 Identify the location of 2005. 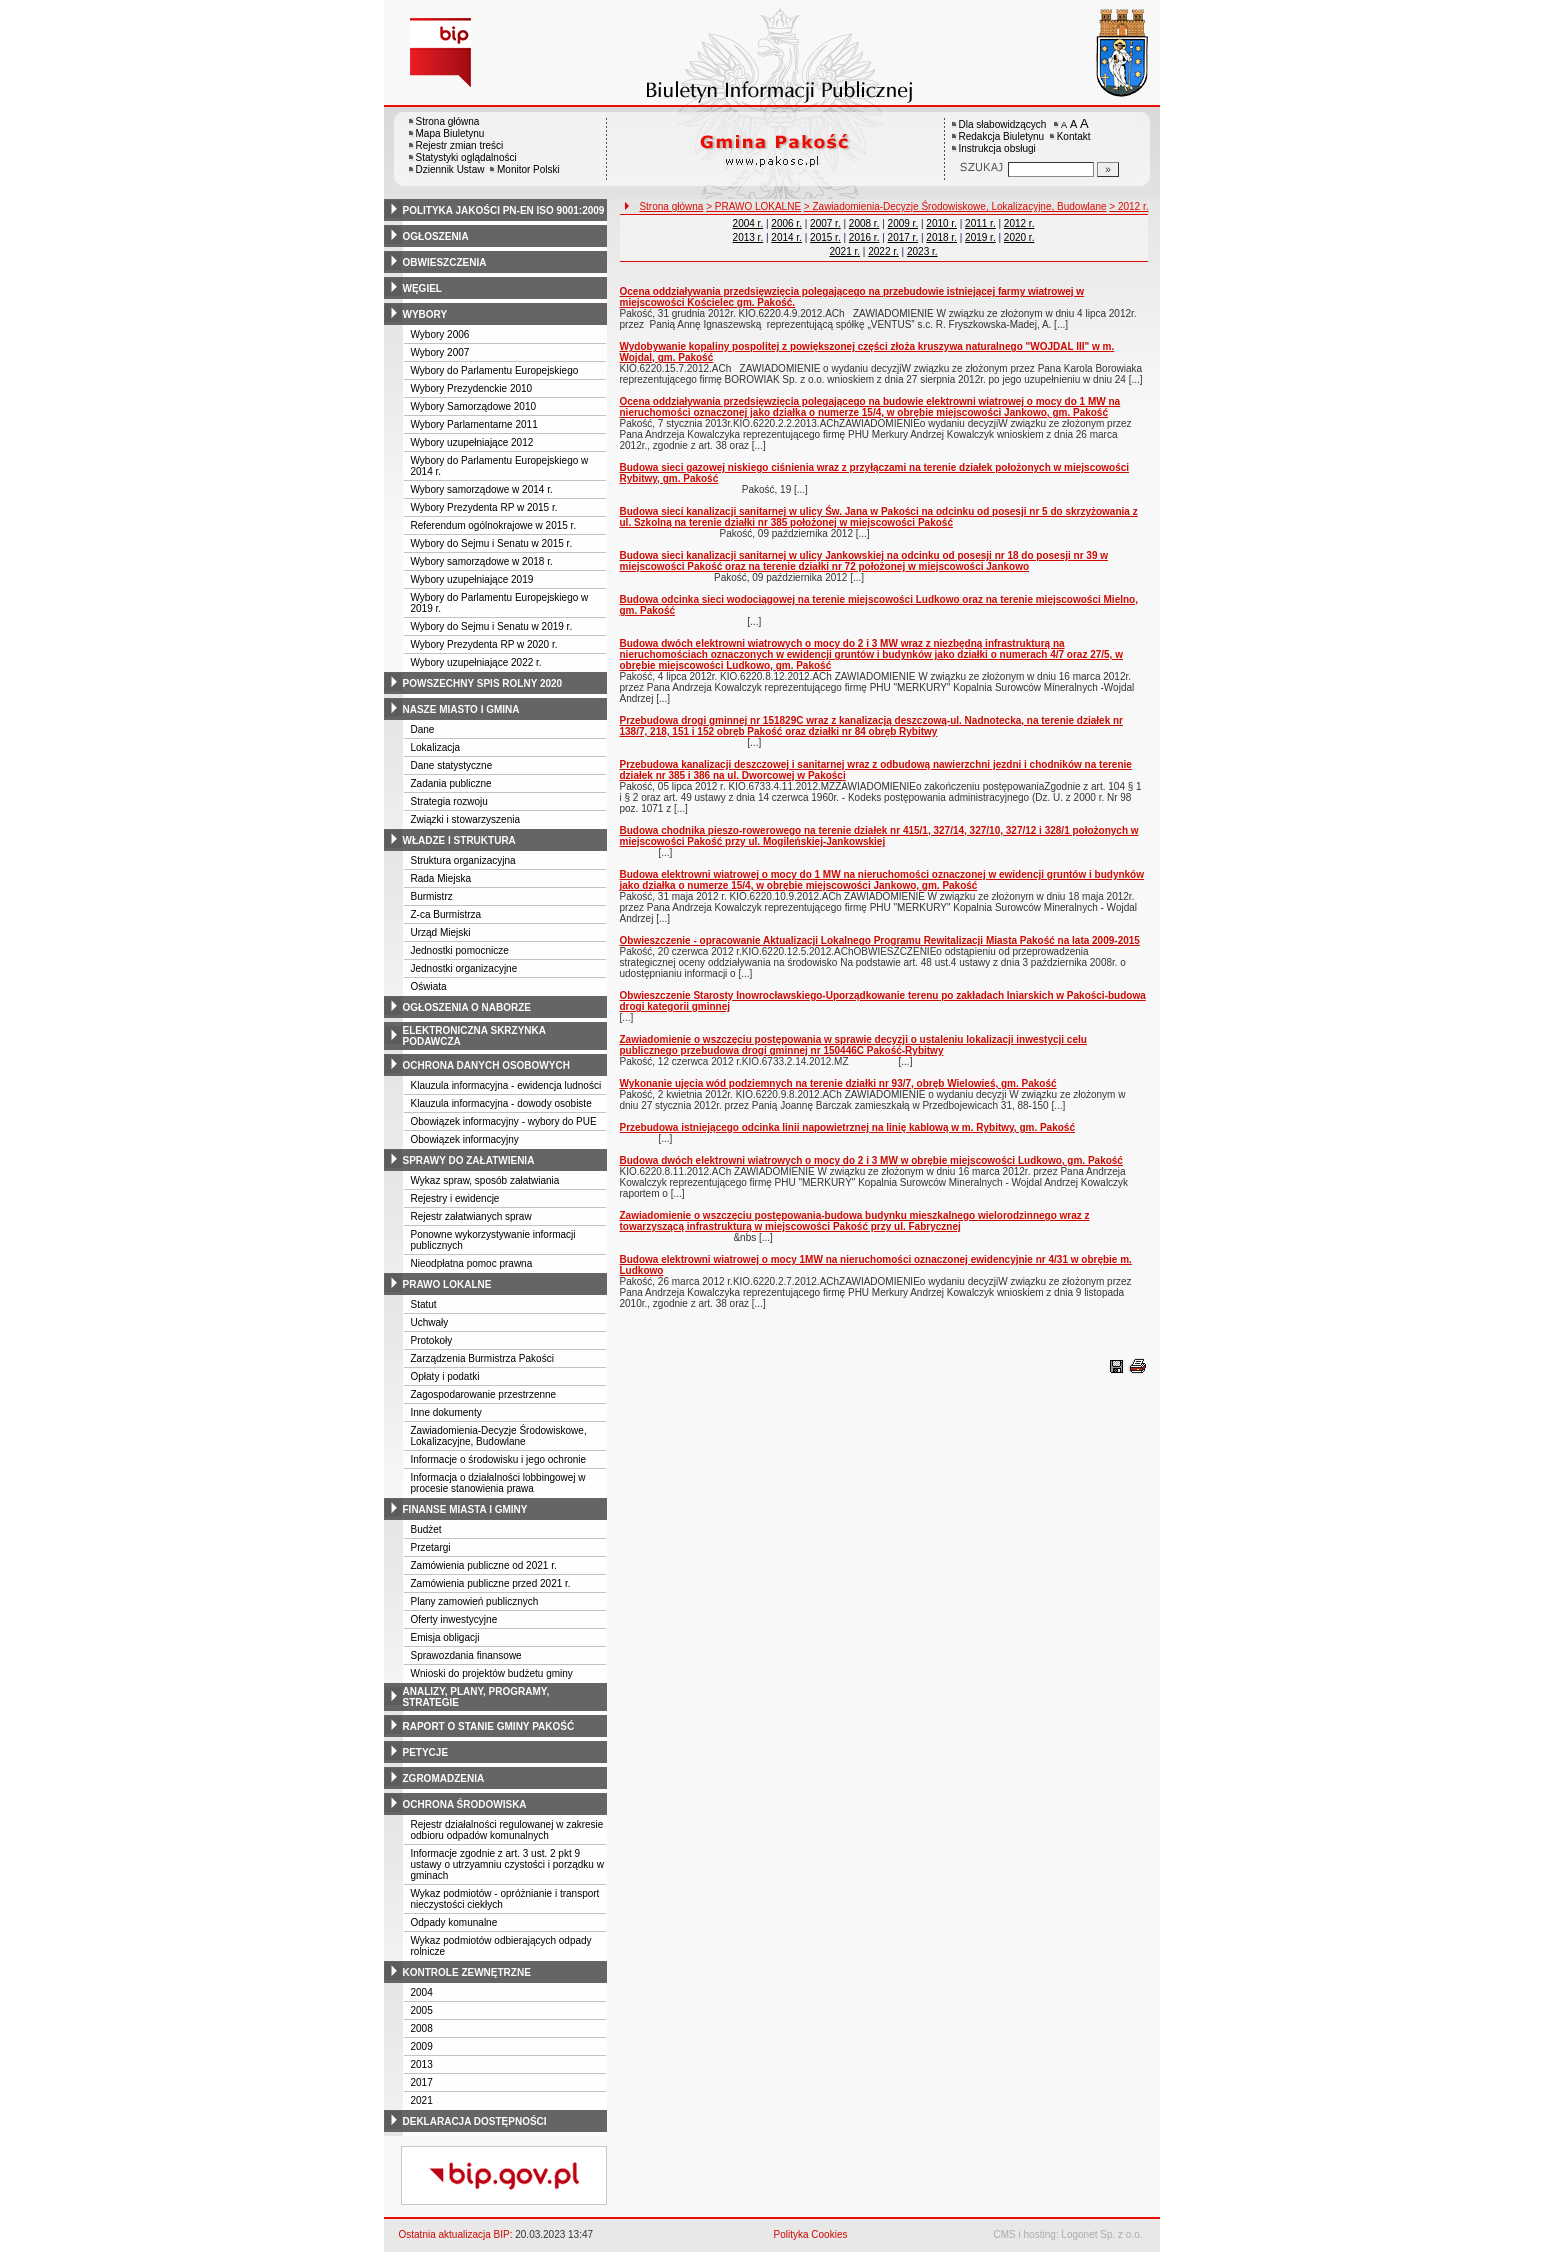
(422, 2010).